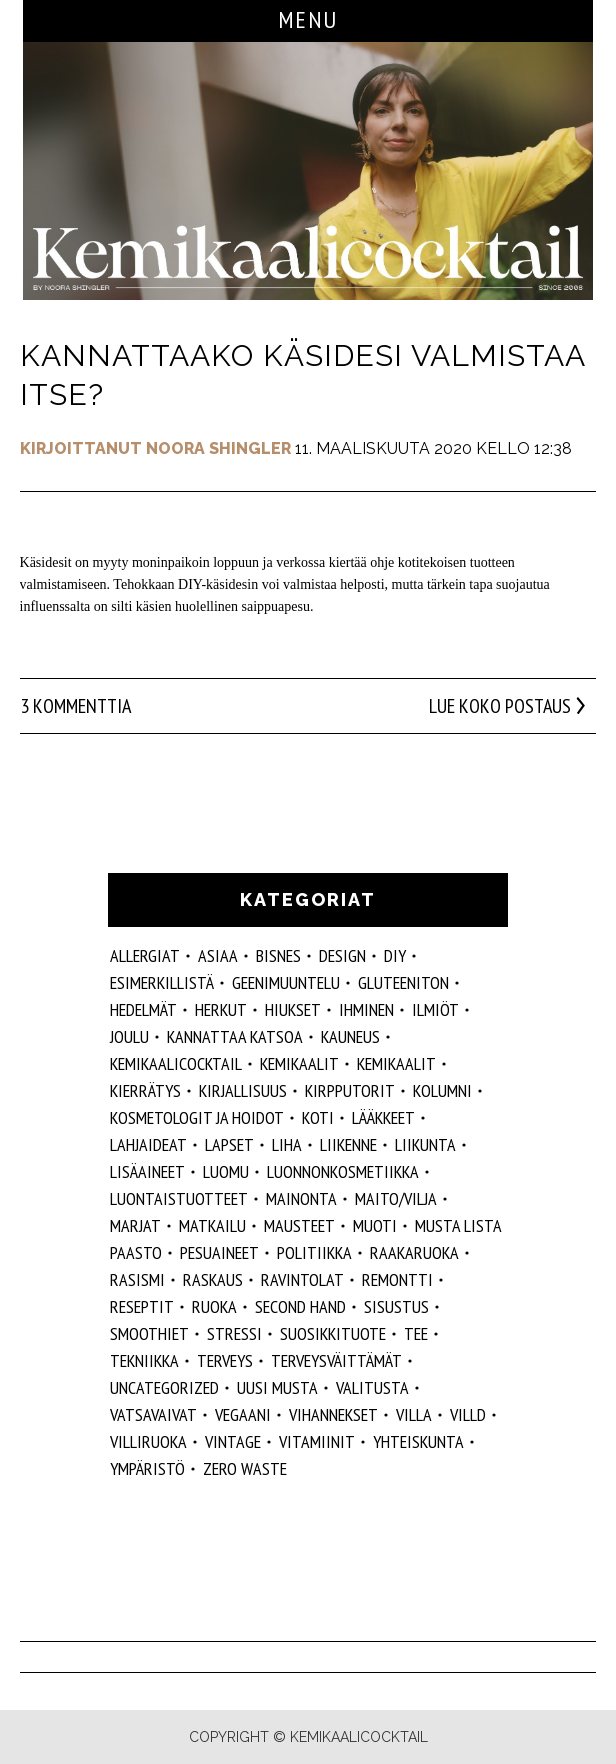 The image size is (616, 1764). What do you see at coordinates (333, 1333) in the screenshot?
I see `suosikkituote` at bounding box center [333, 1333].